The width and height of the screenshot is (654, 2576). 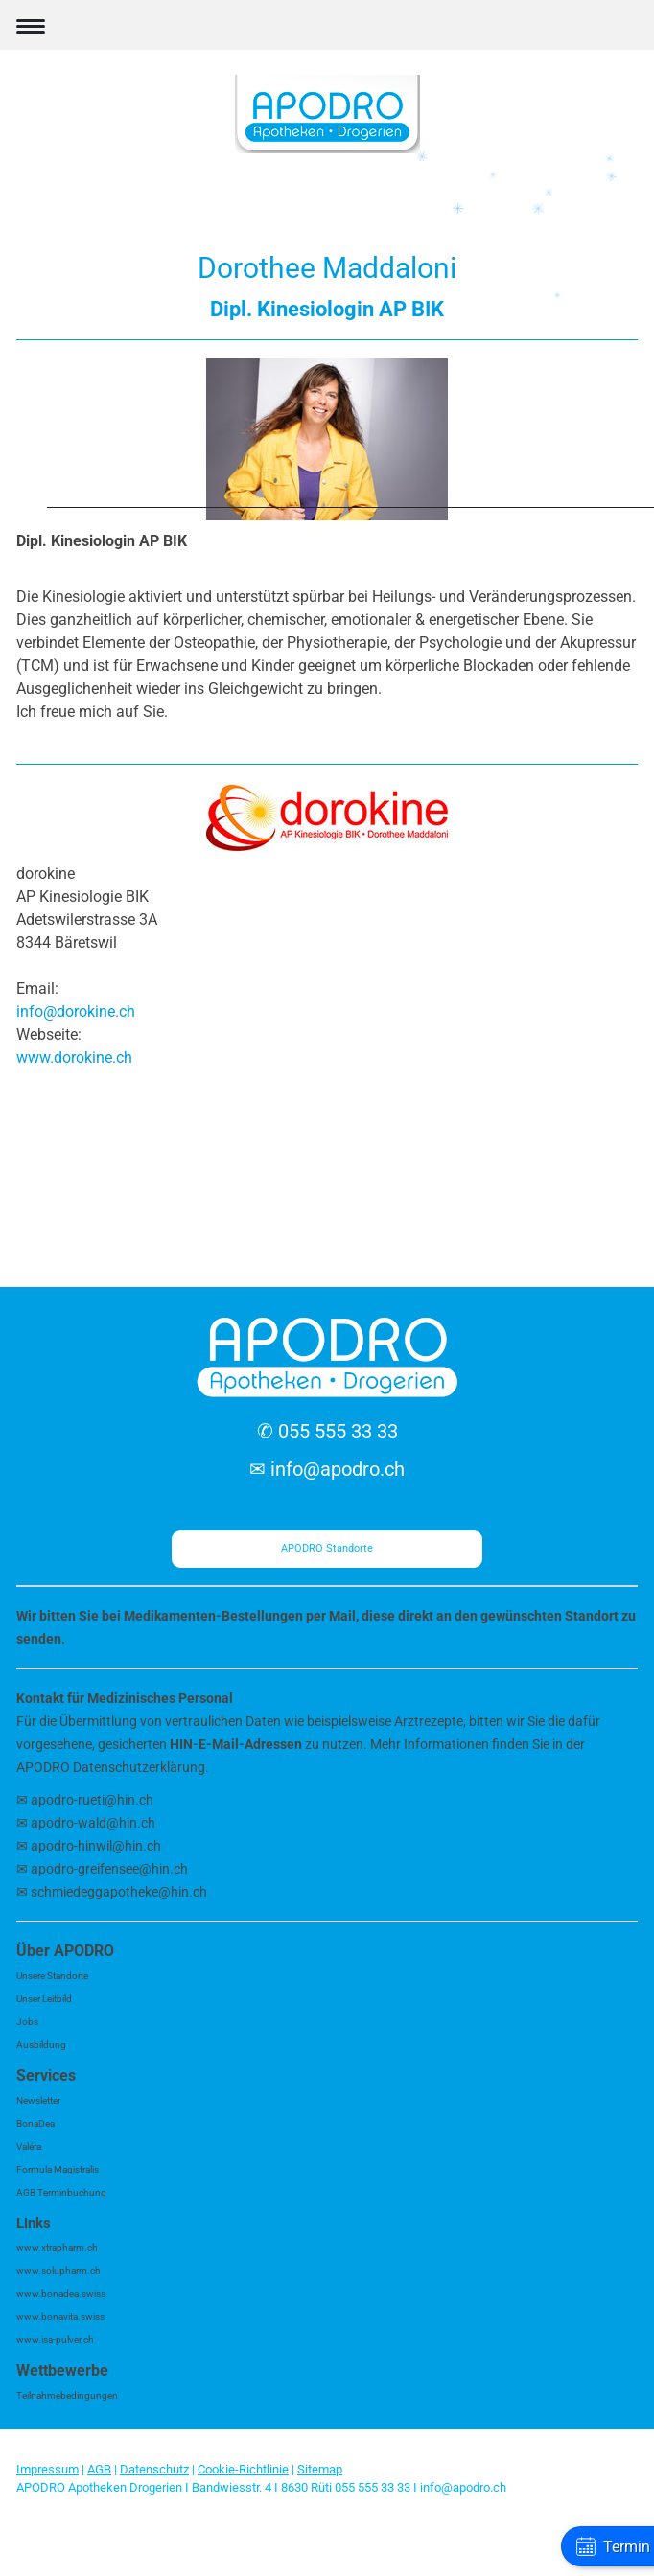 I want to click on APODRO Standorte, so click(x=327, y=1548).